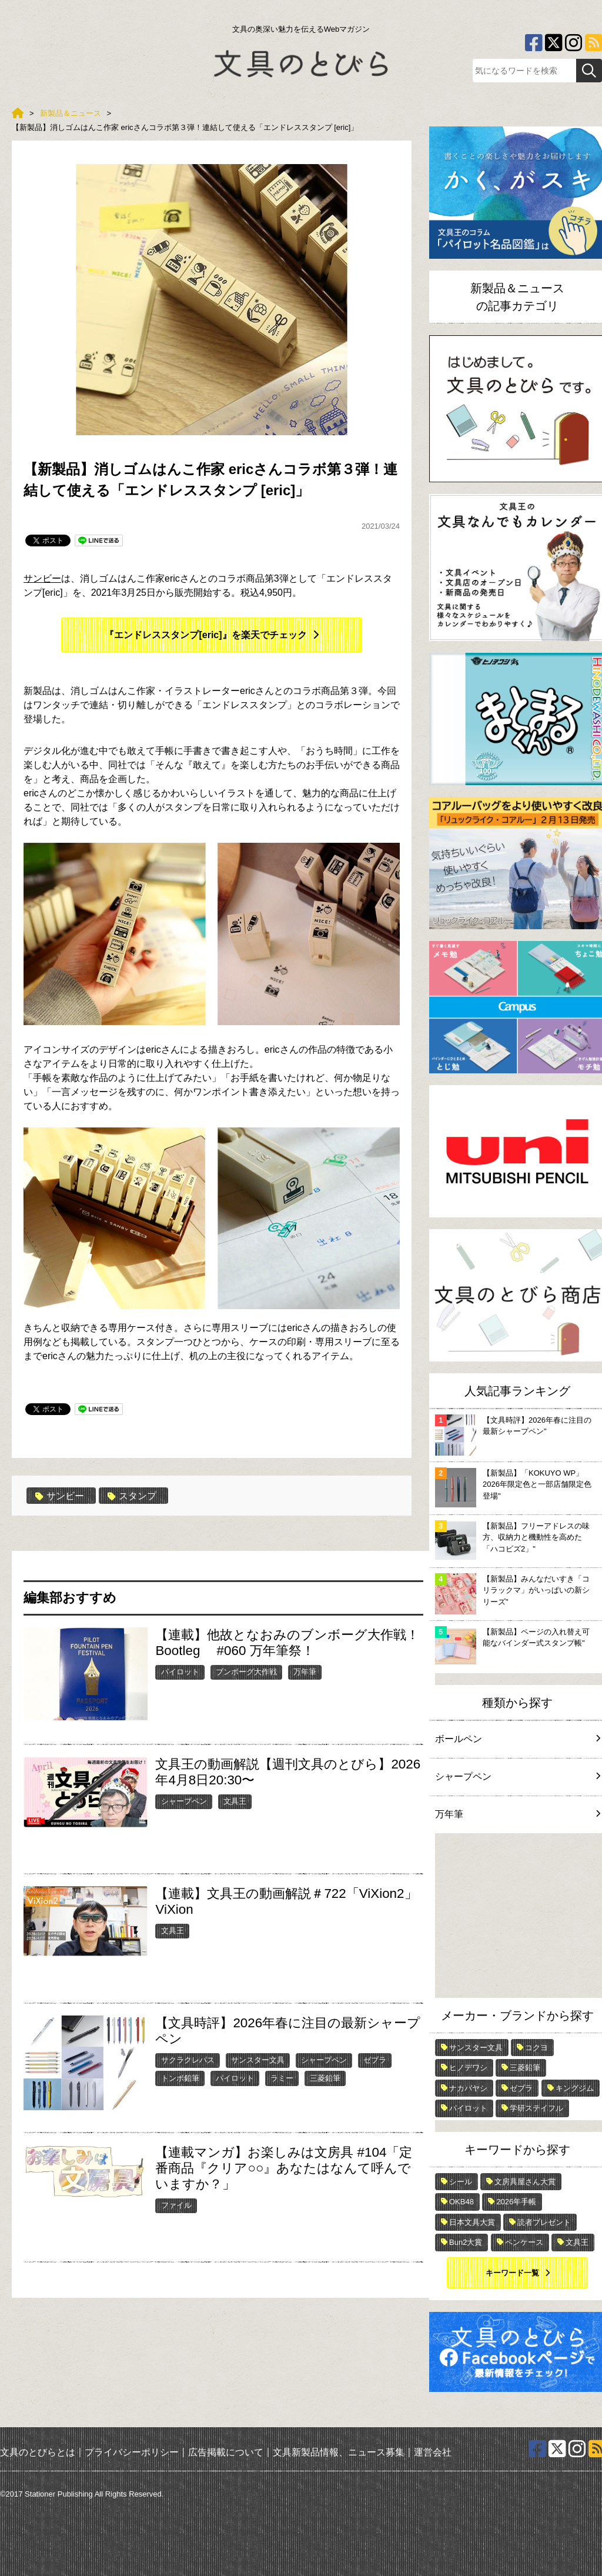 The image size is (602, 2576). Describe the element at coordinates (304, 1671) in the screenshot. I see `万年筆` at that location.